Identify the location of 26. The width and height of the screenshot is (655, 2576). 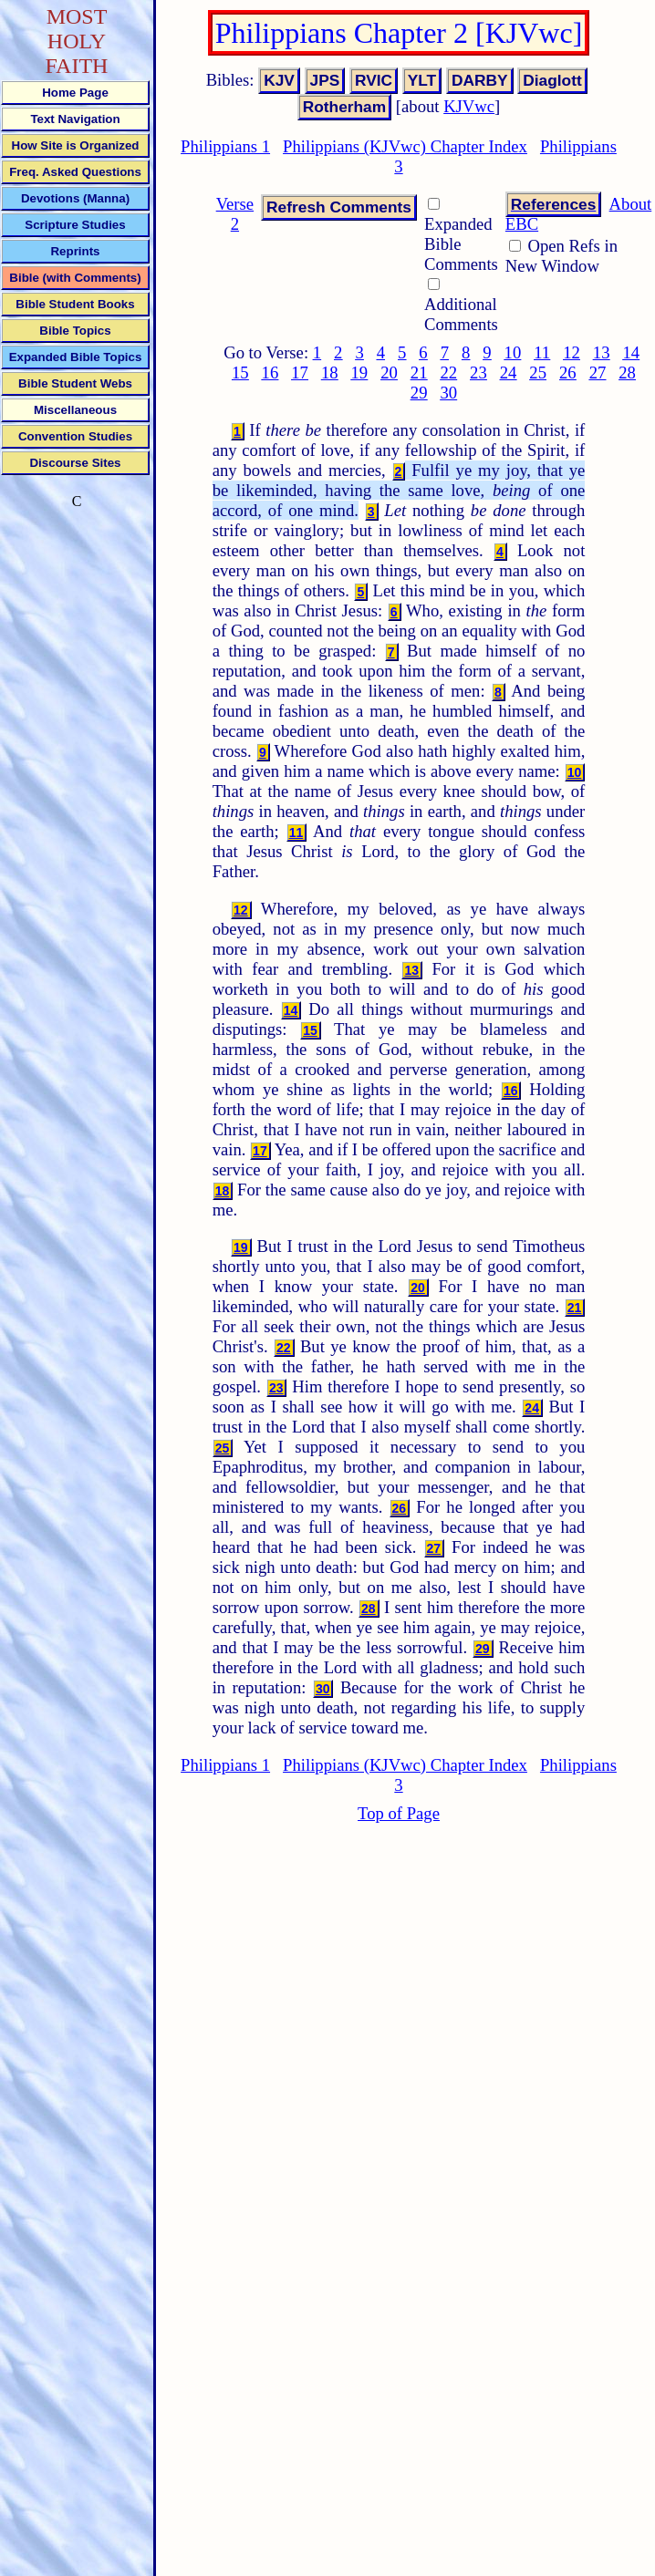
(568, 372).